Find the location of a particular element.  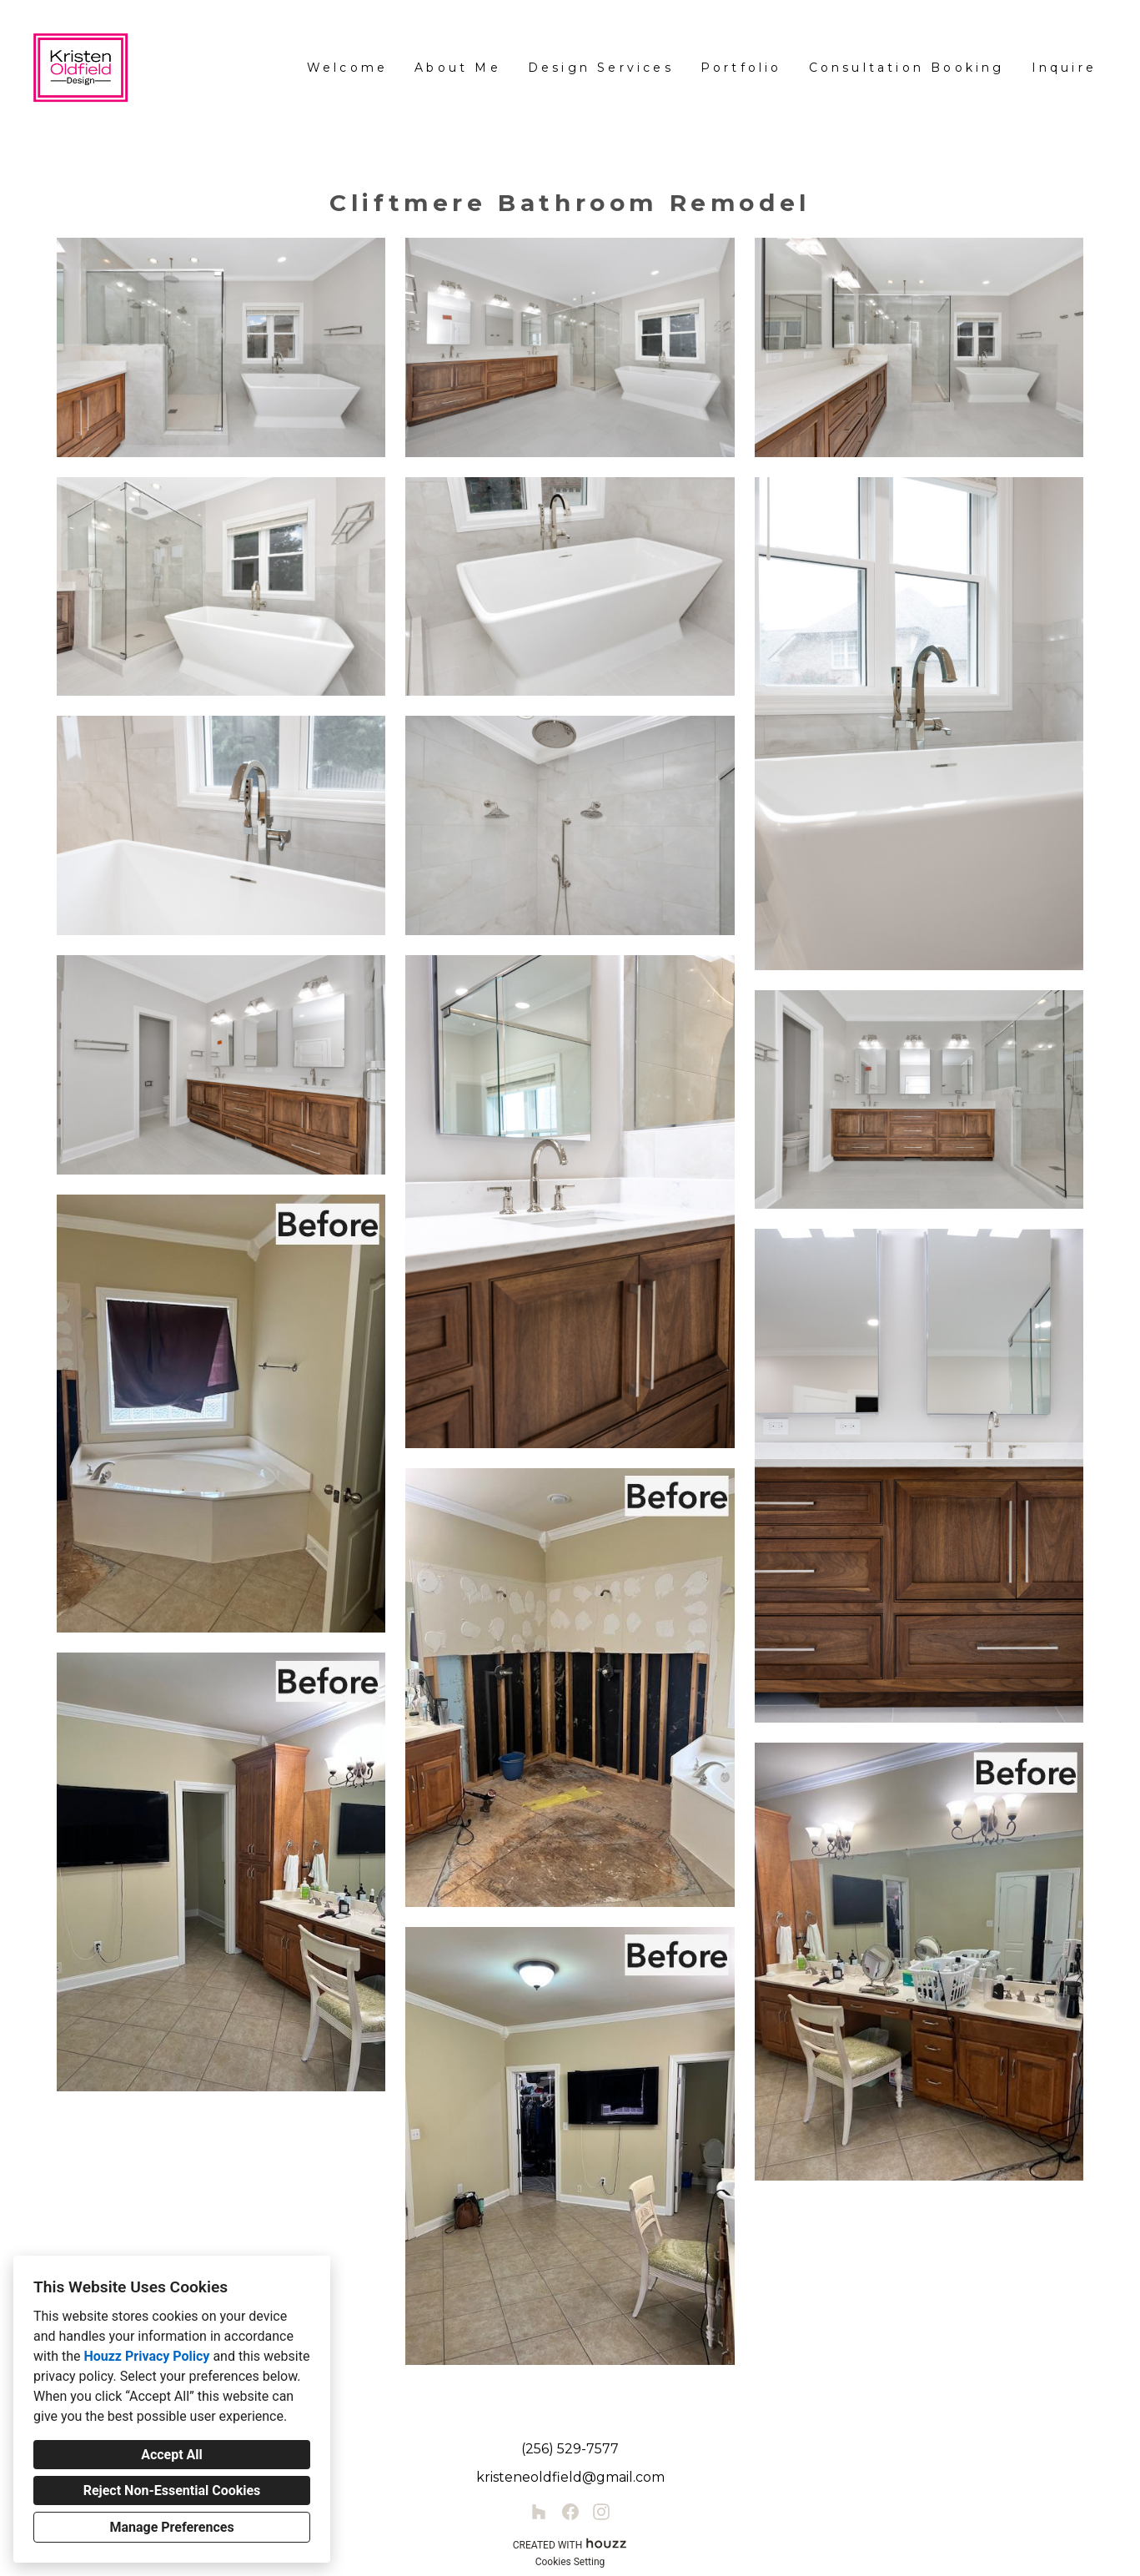

Manage Preferences is located at coordinates (171, 2527).